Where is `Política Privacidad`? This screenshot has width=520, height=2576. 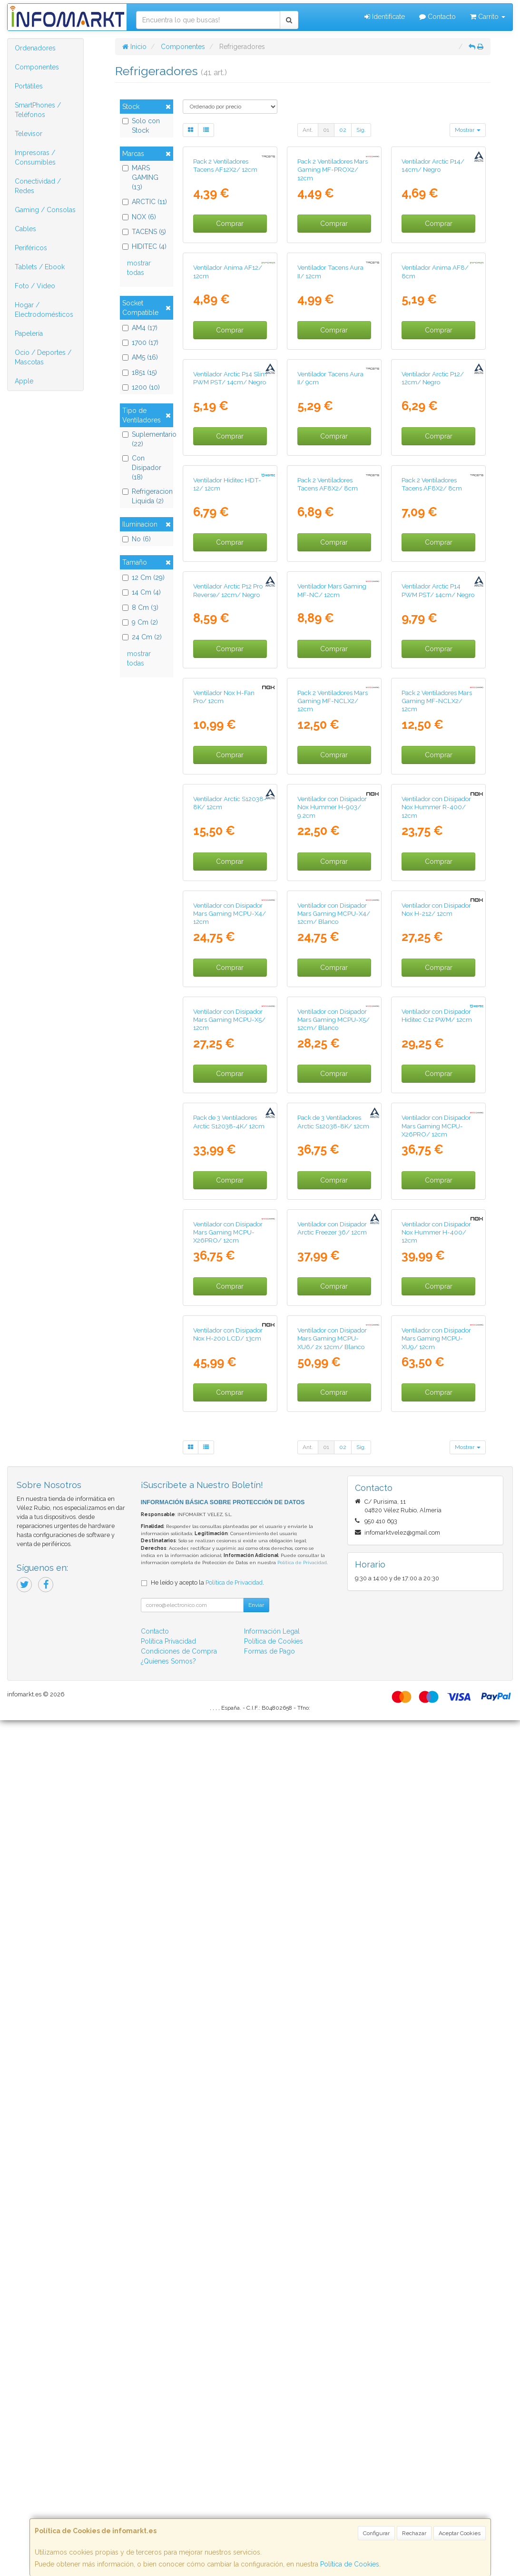 Política Privacidad is located at coordinates (168, 2497).